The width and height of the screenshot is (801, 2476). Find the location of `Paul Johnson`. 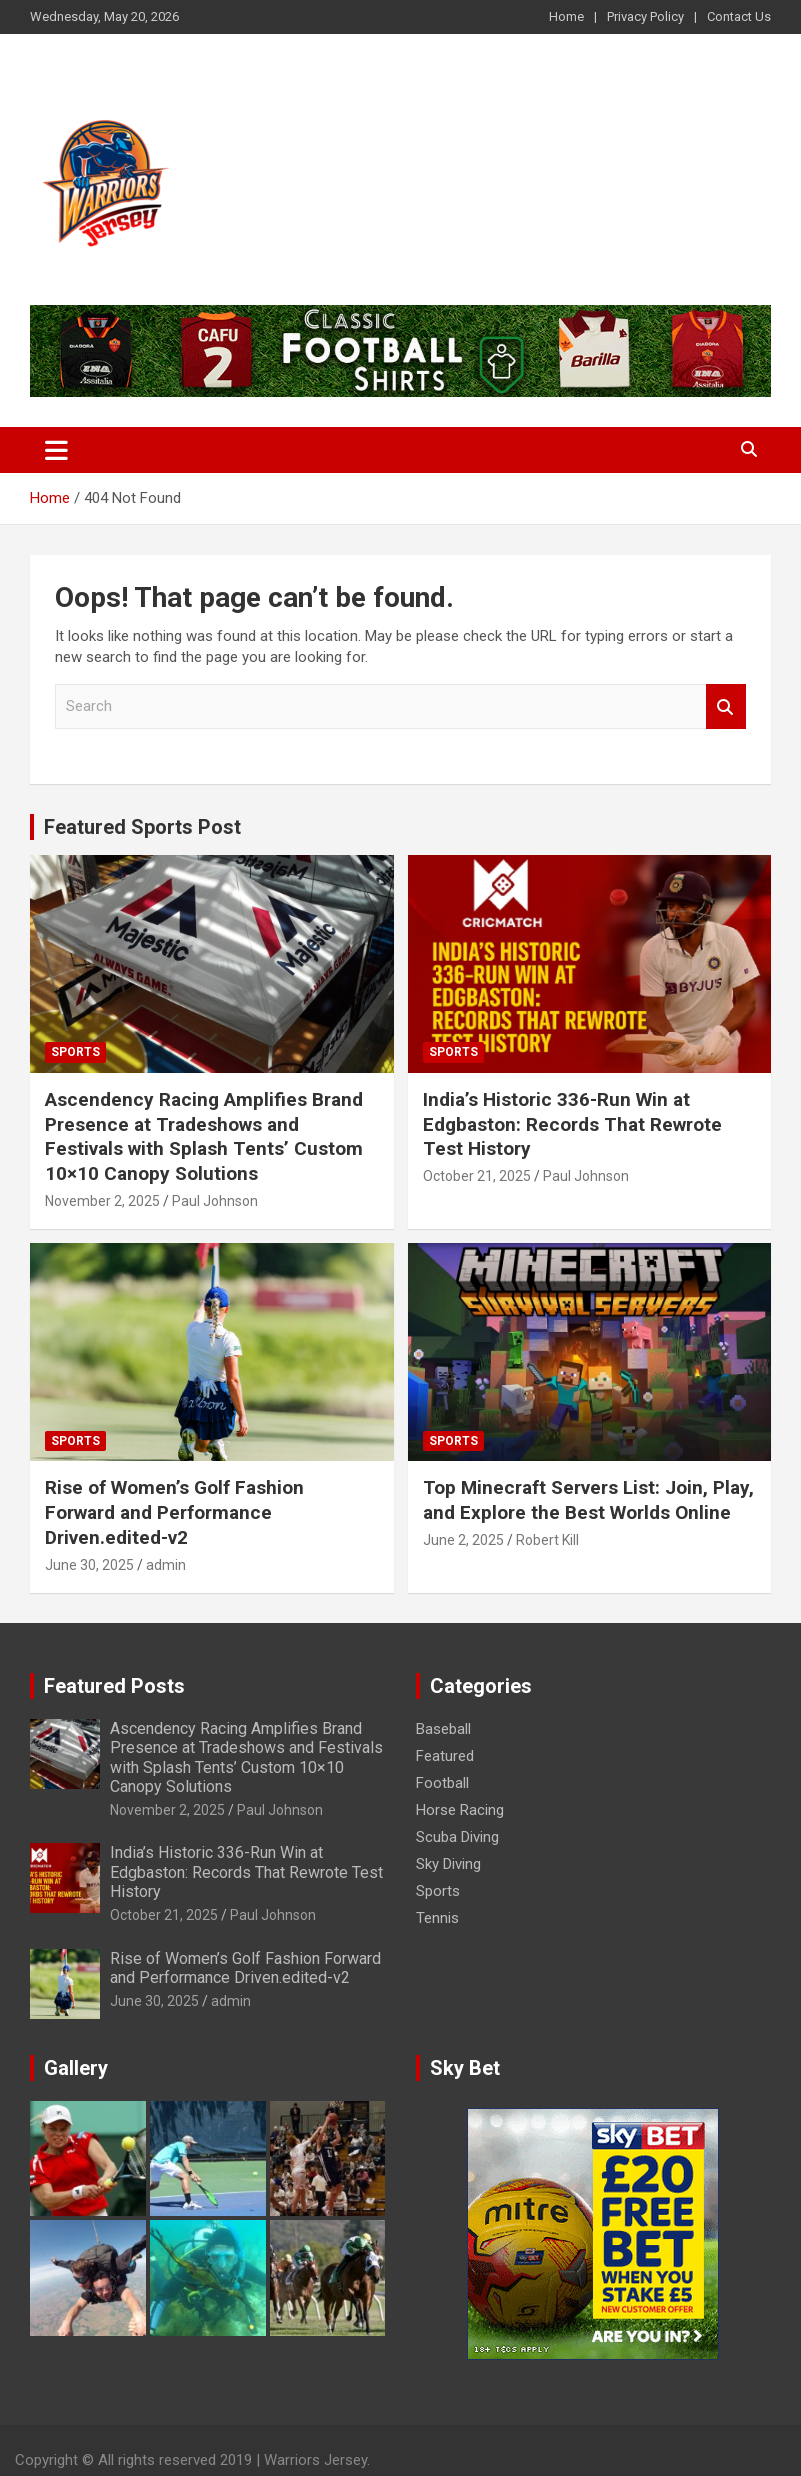

Paul Johnson is located at coordinates (215, 1201).